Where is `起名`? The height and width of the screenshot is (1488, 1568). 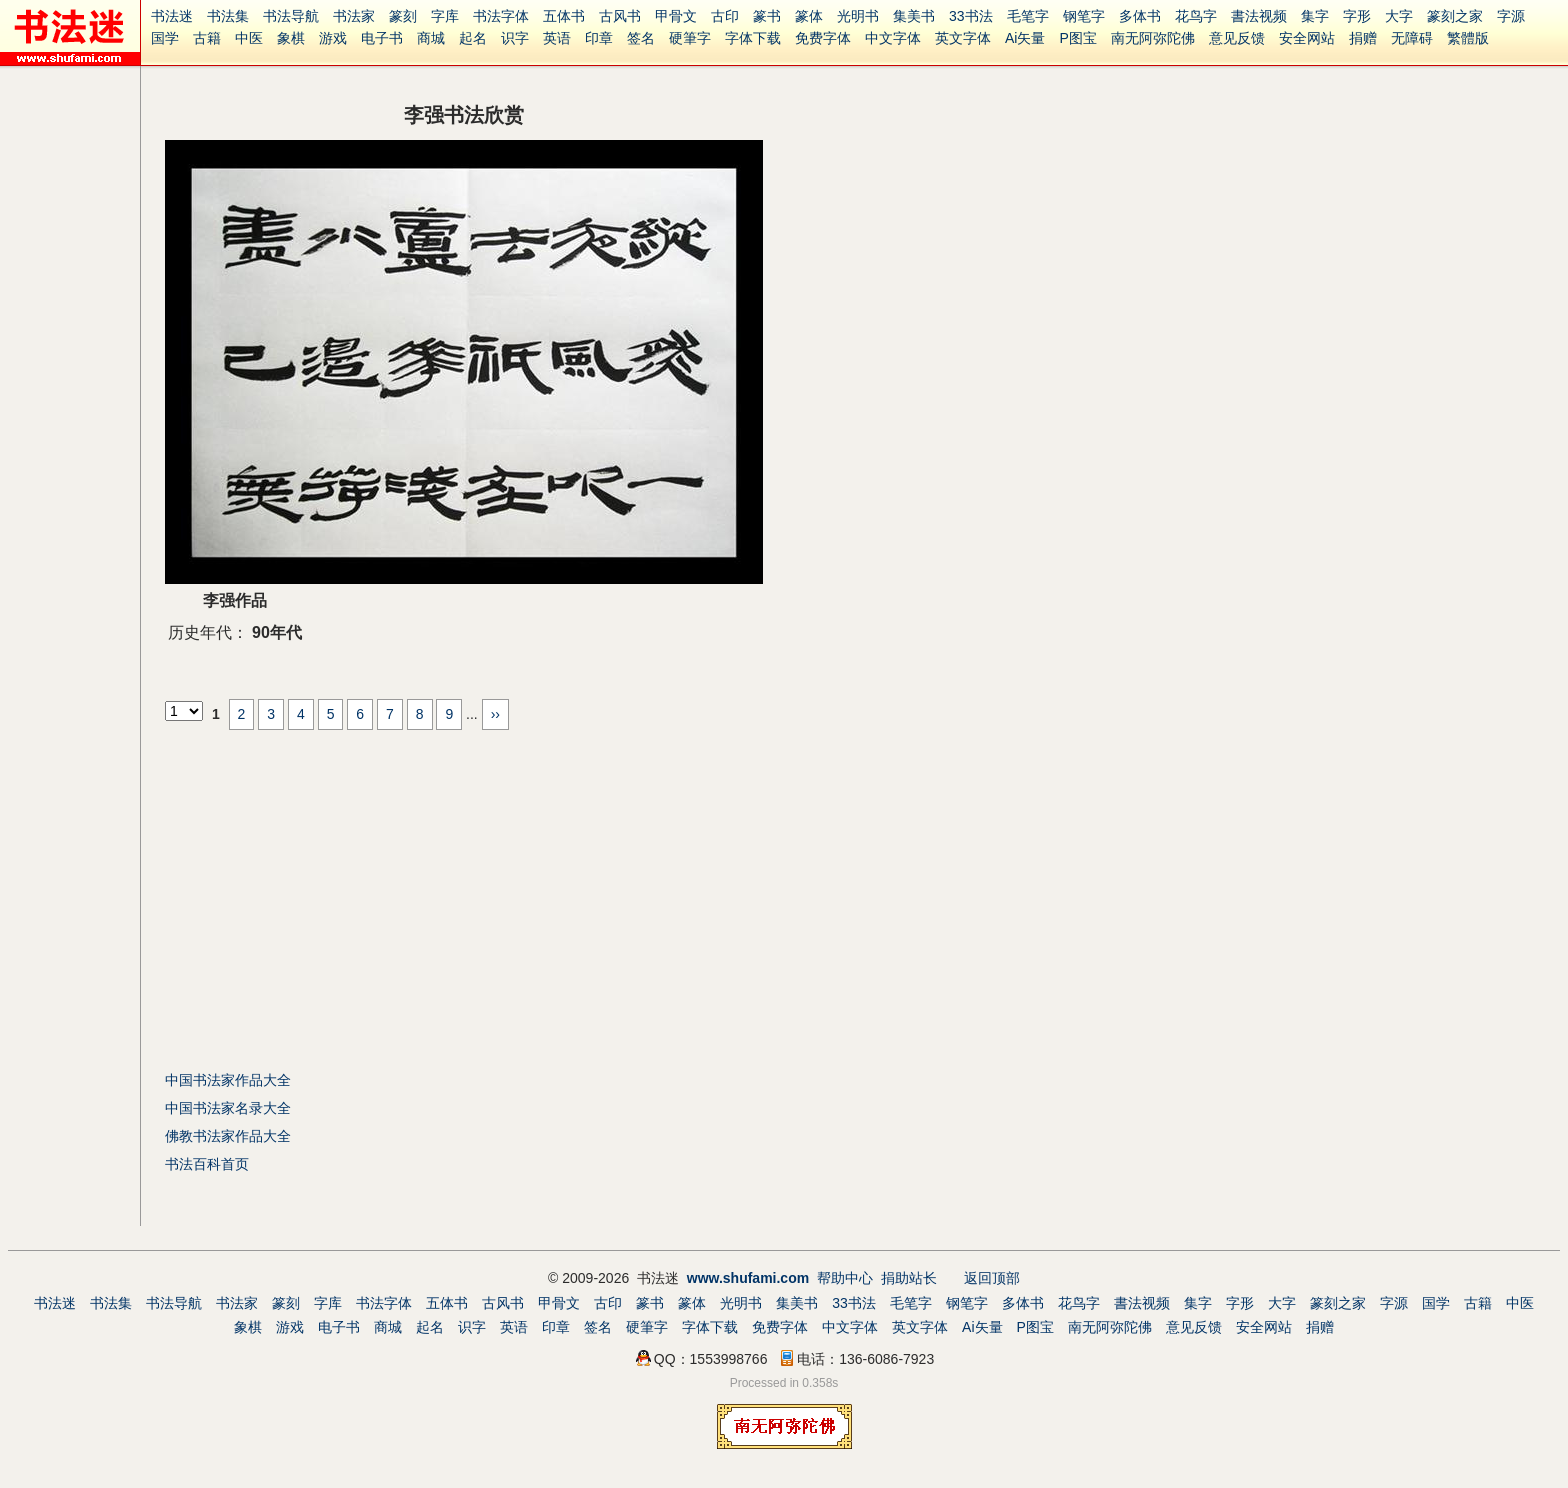
起名 is located at coordinates (473, 38).